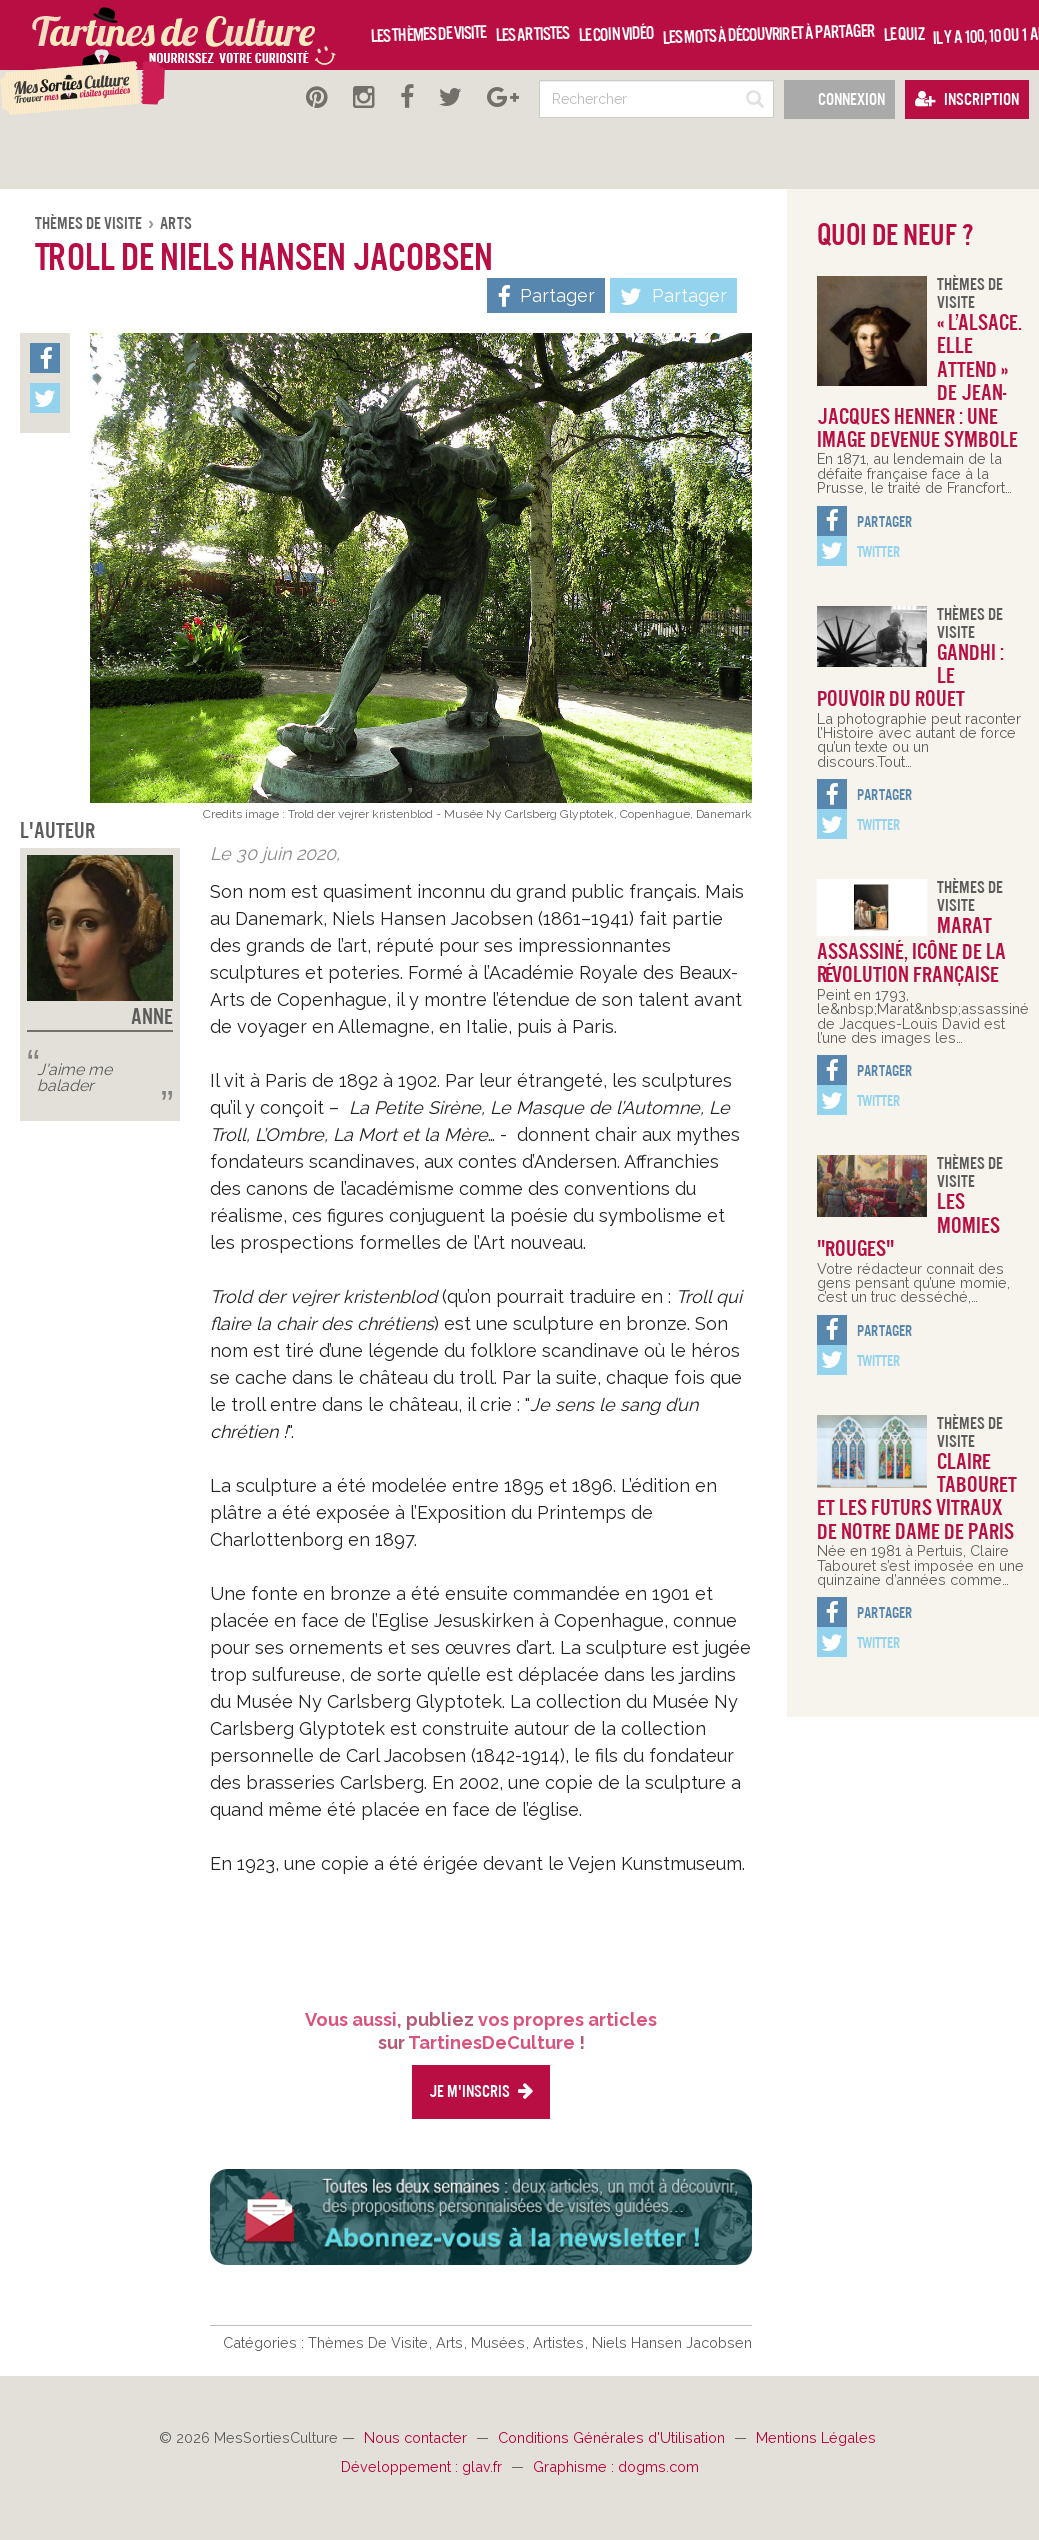 The image size is (1039, 2540). What do you see at coordinates (672, 2342) in the screenshot?
I see `Niels Hansen Jacobsen` at bounding box center [672, 2342].